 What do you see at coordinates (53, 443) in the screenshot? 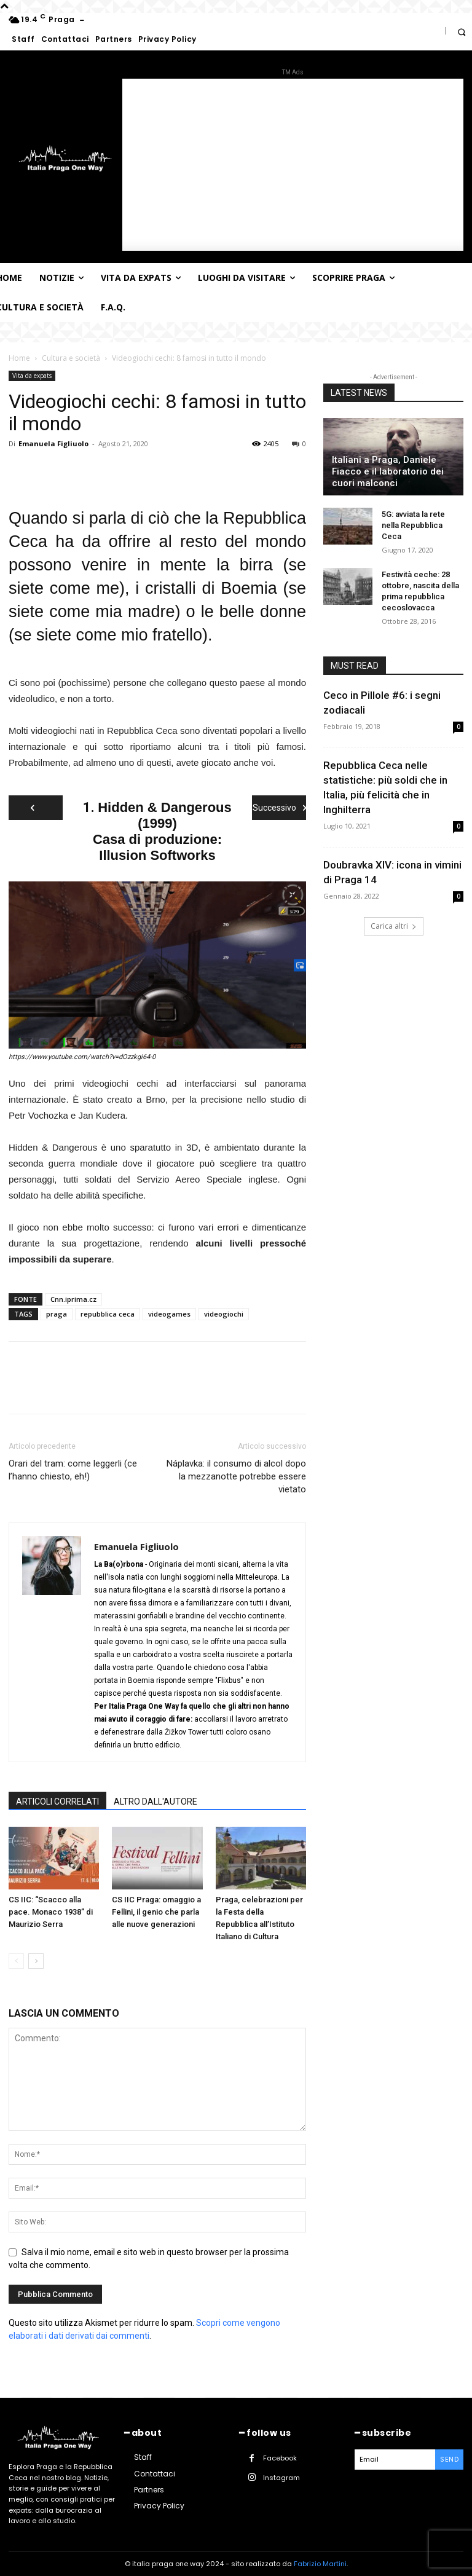
I see `Emanuela Figliuolo` at bounding box center [53, 443].